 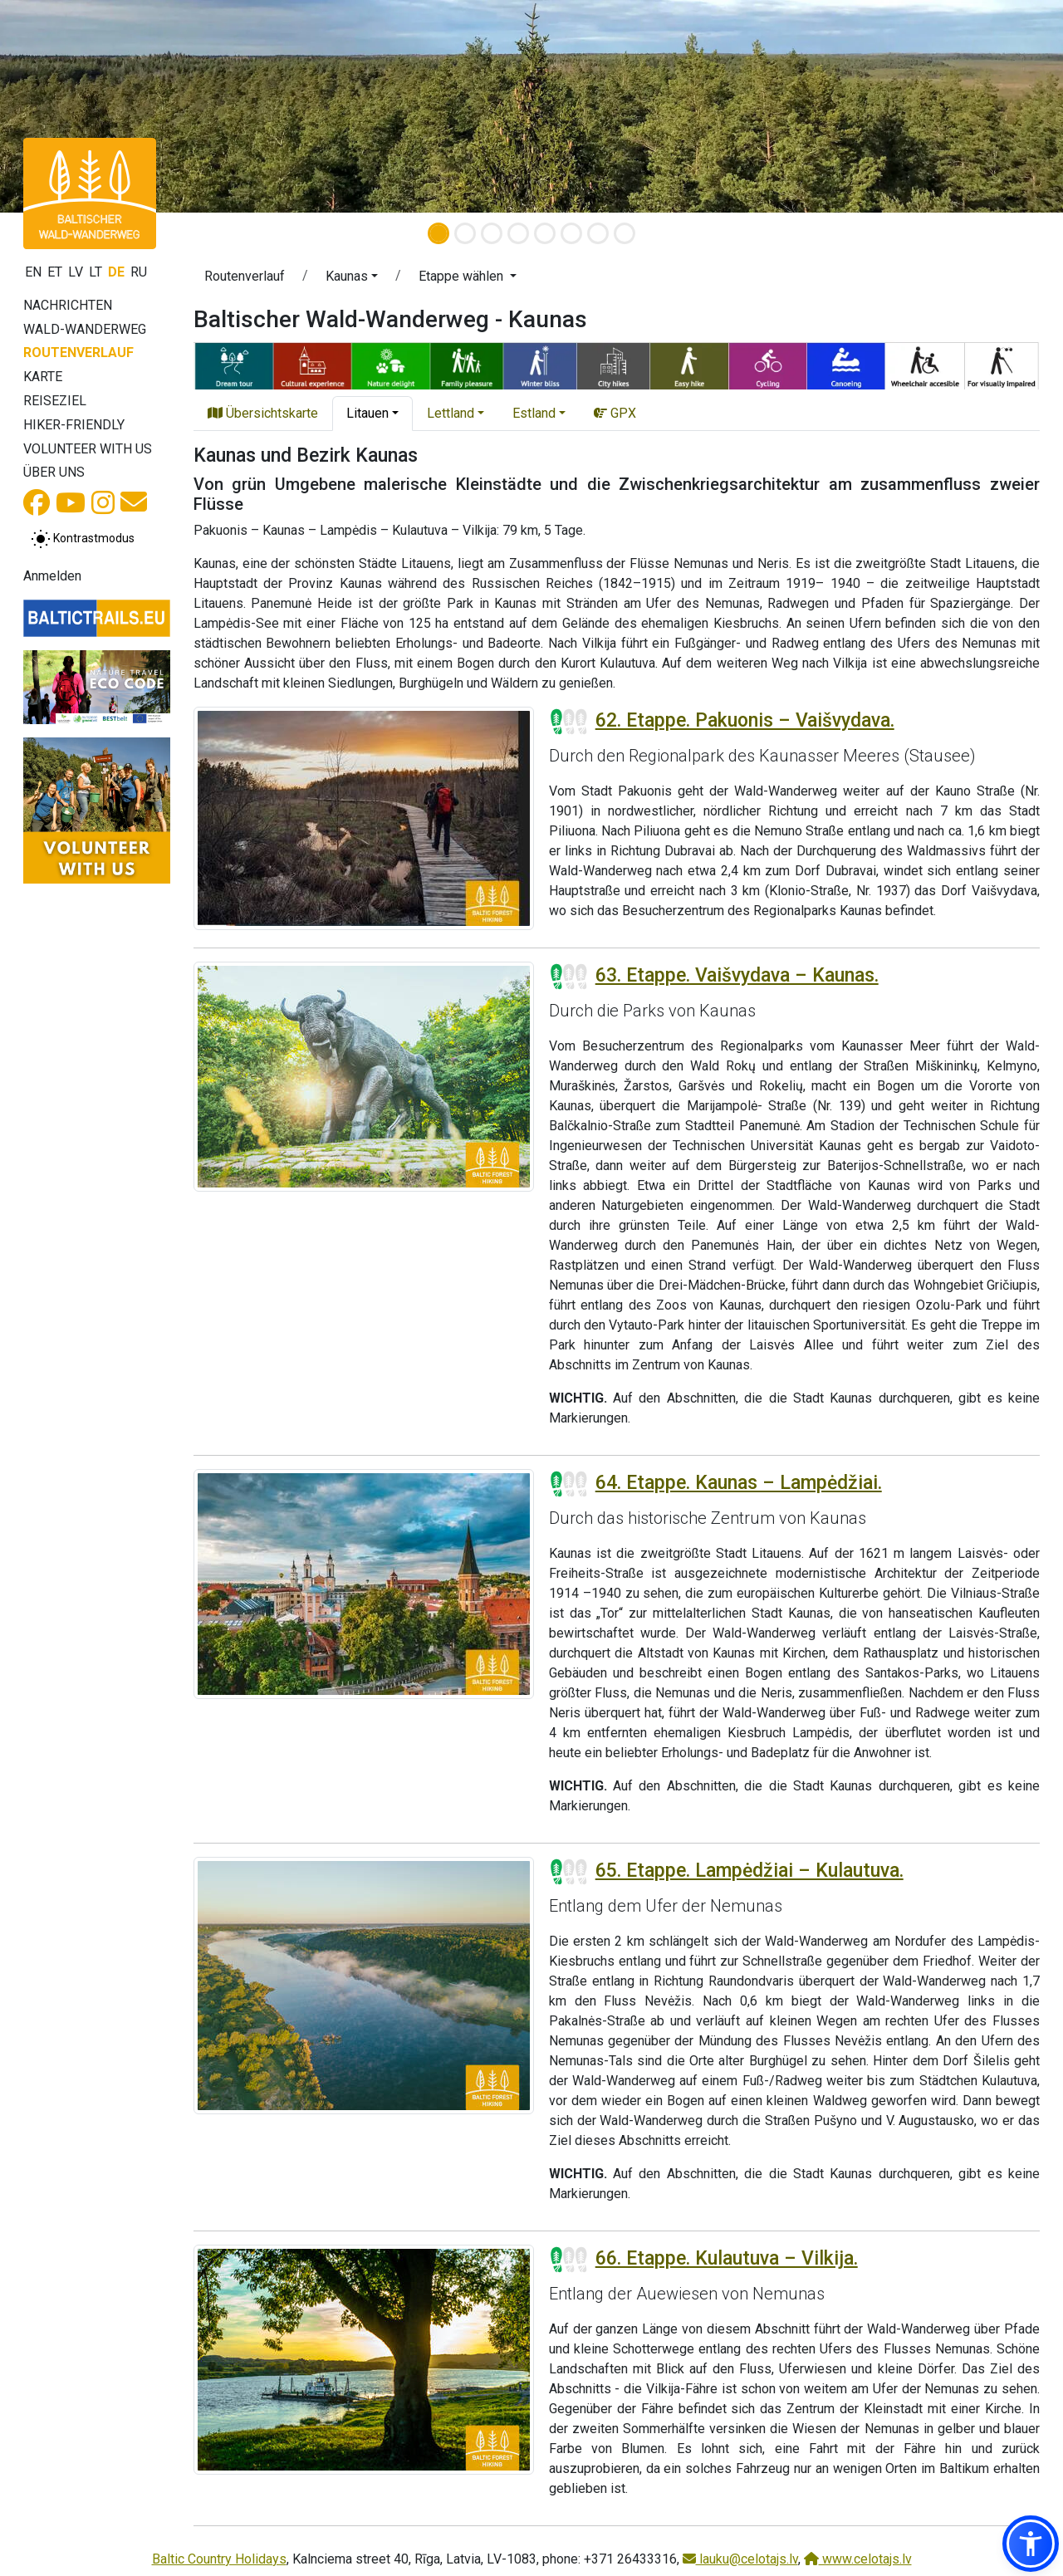 I want to click on Nachrichten, so click(x=67, y=305).